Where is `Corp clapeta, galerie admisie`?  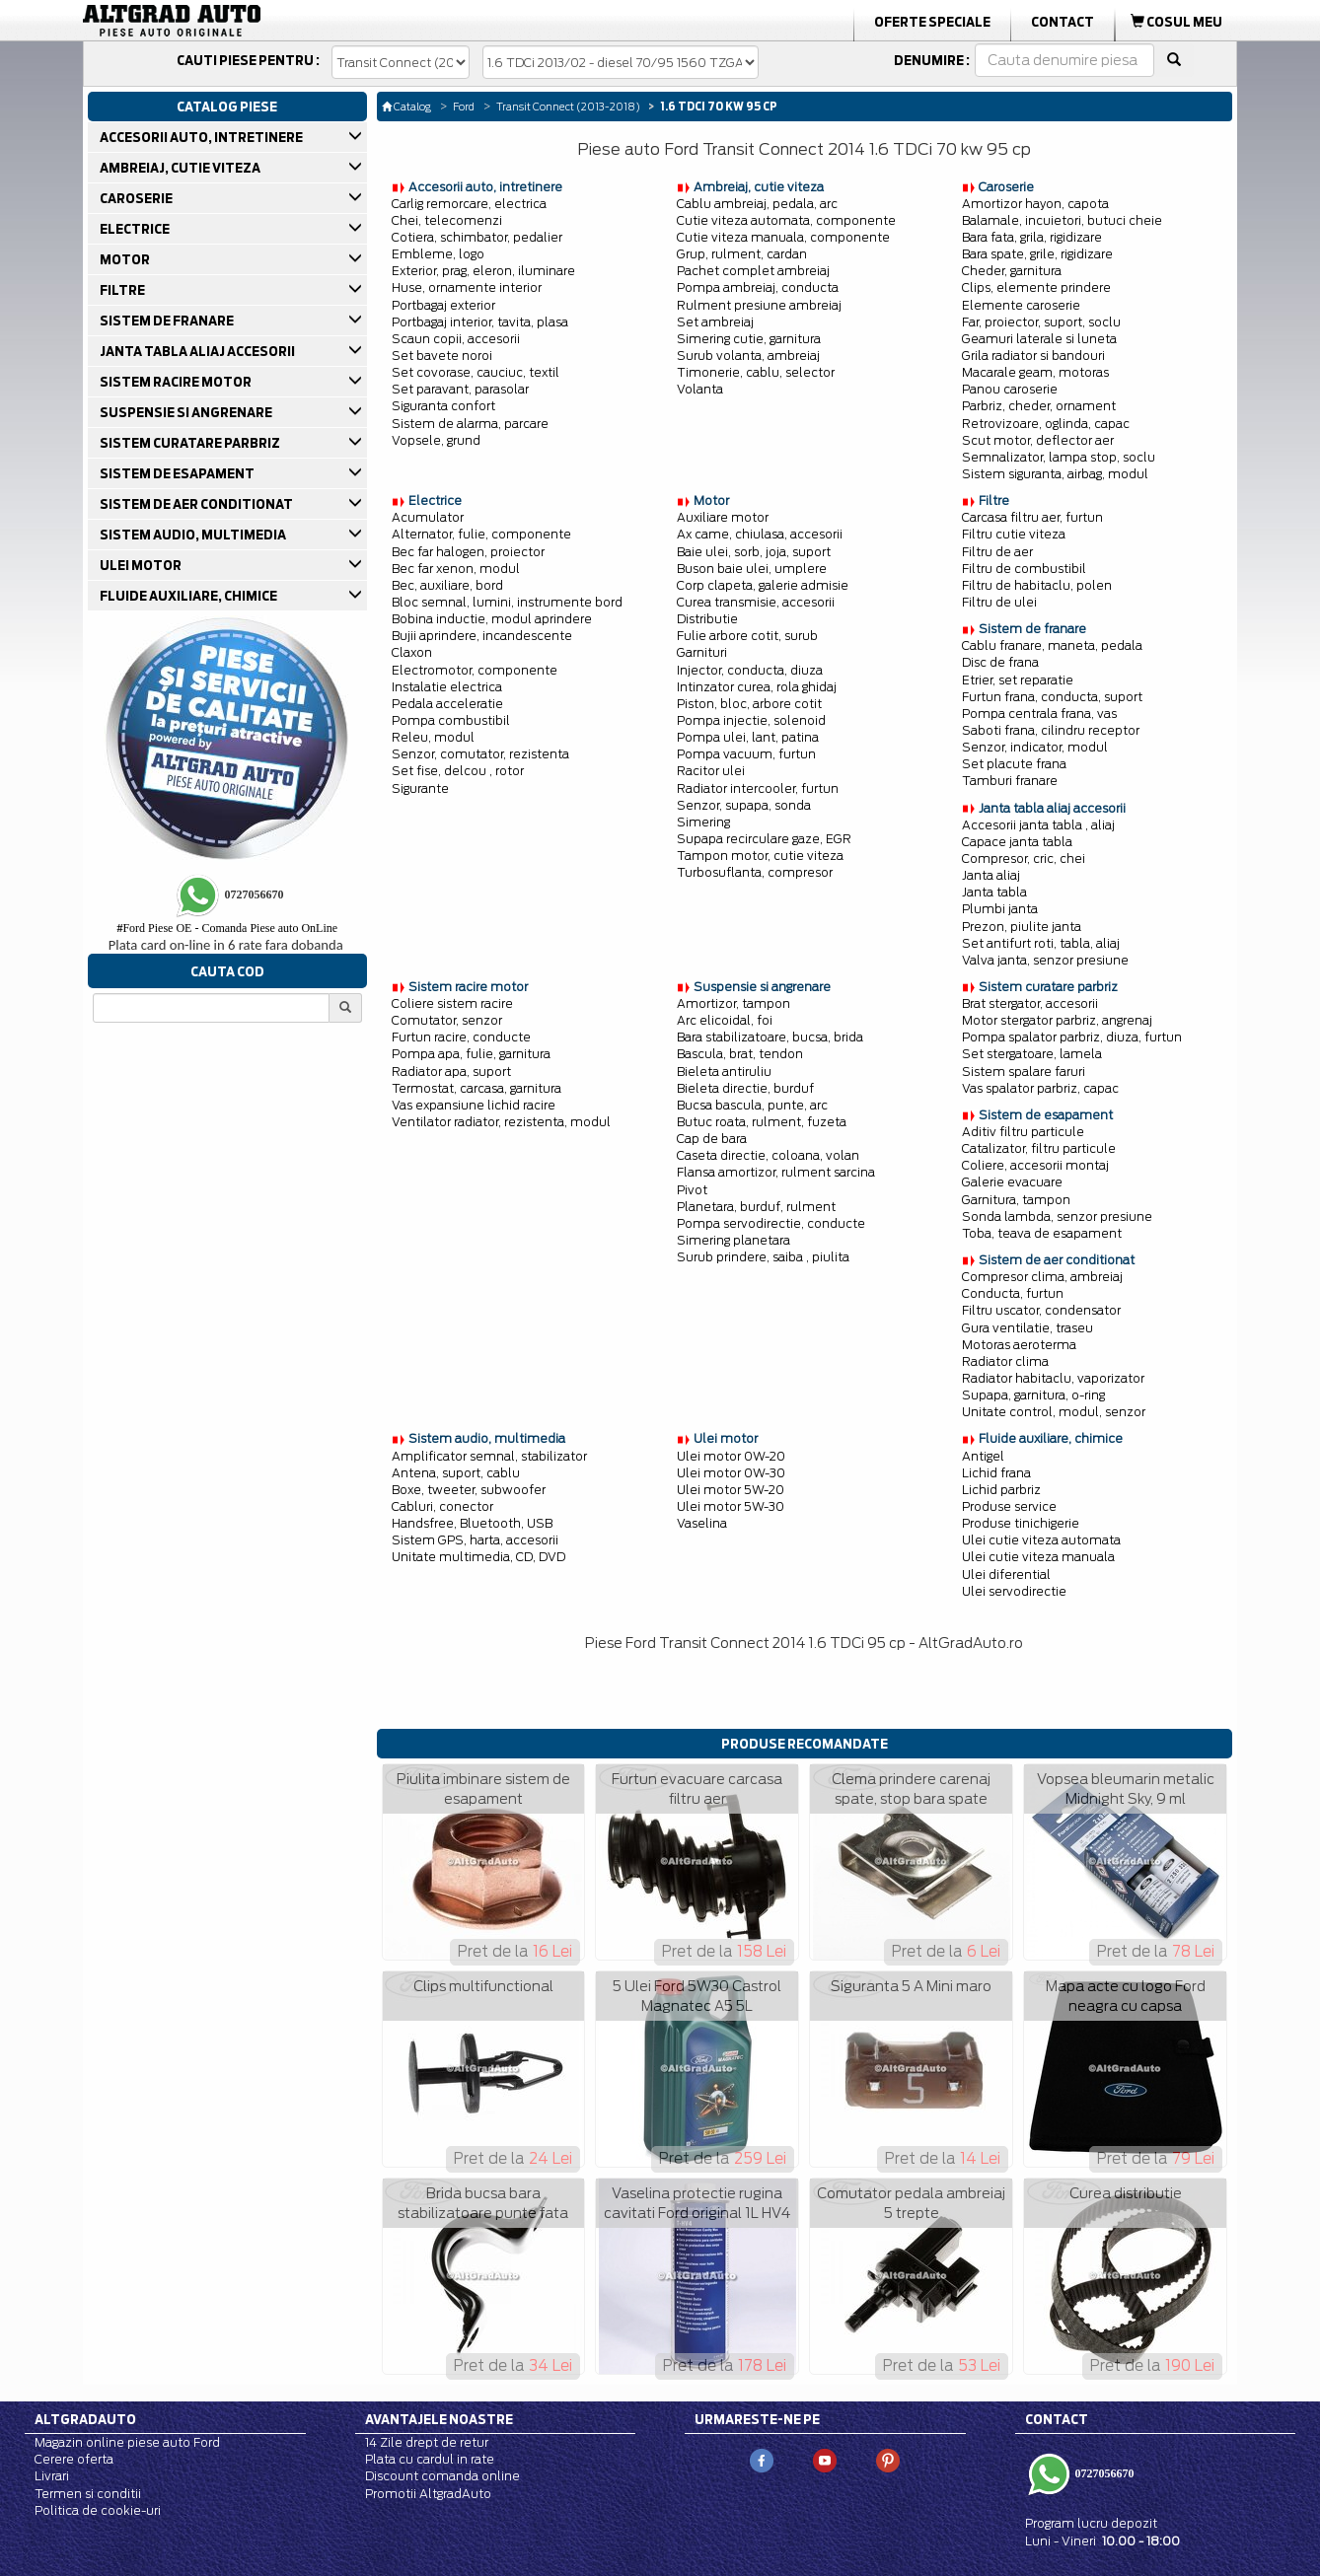
Corp clapeta, galerie admisie is located at coordinates (762, 585).